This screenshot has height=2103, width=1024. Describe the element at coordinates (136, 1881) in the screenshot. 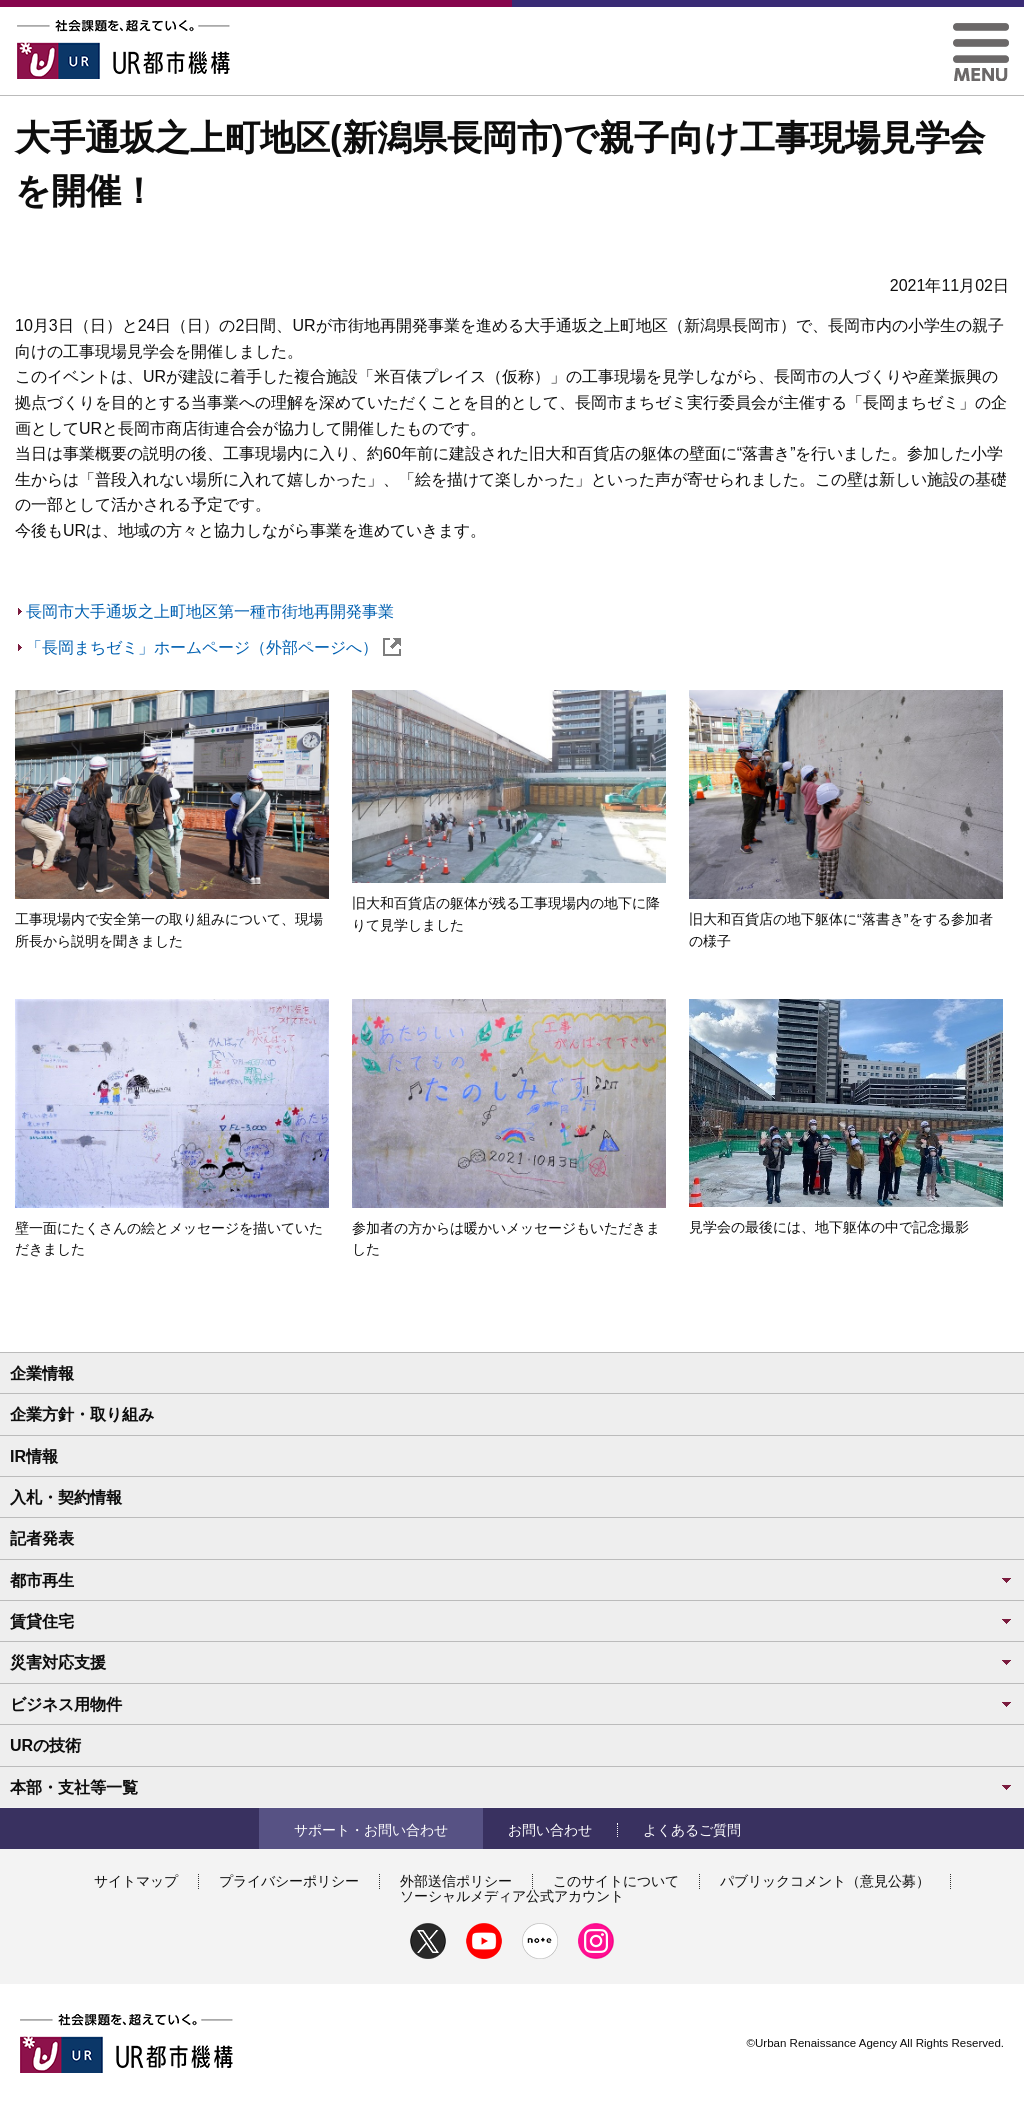

I see `サイトマップ` at that location.